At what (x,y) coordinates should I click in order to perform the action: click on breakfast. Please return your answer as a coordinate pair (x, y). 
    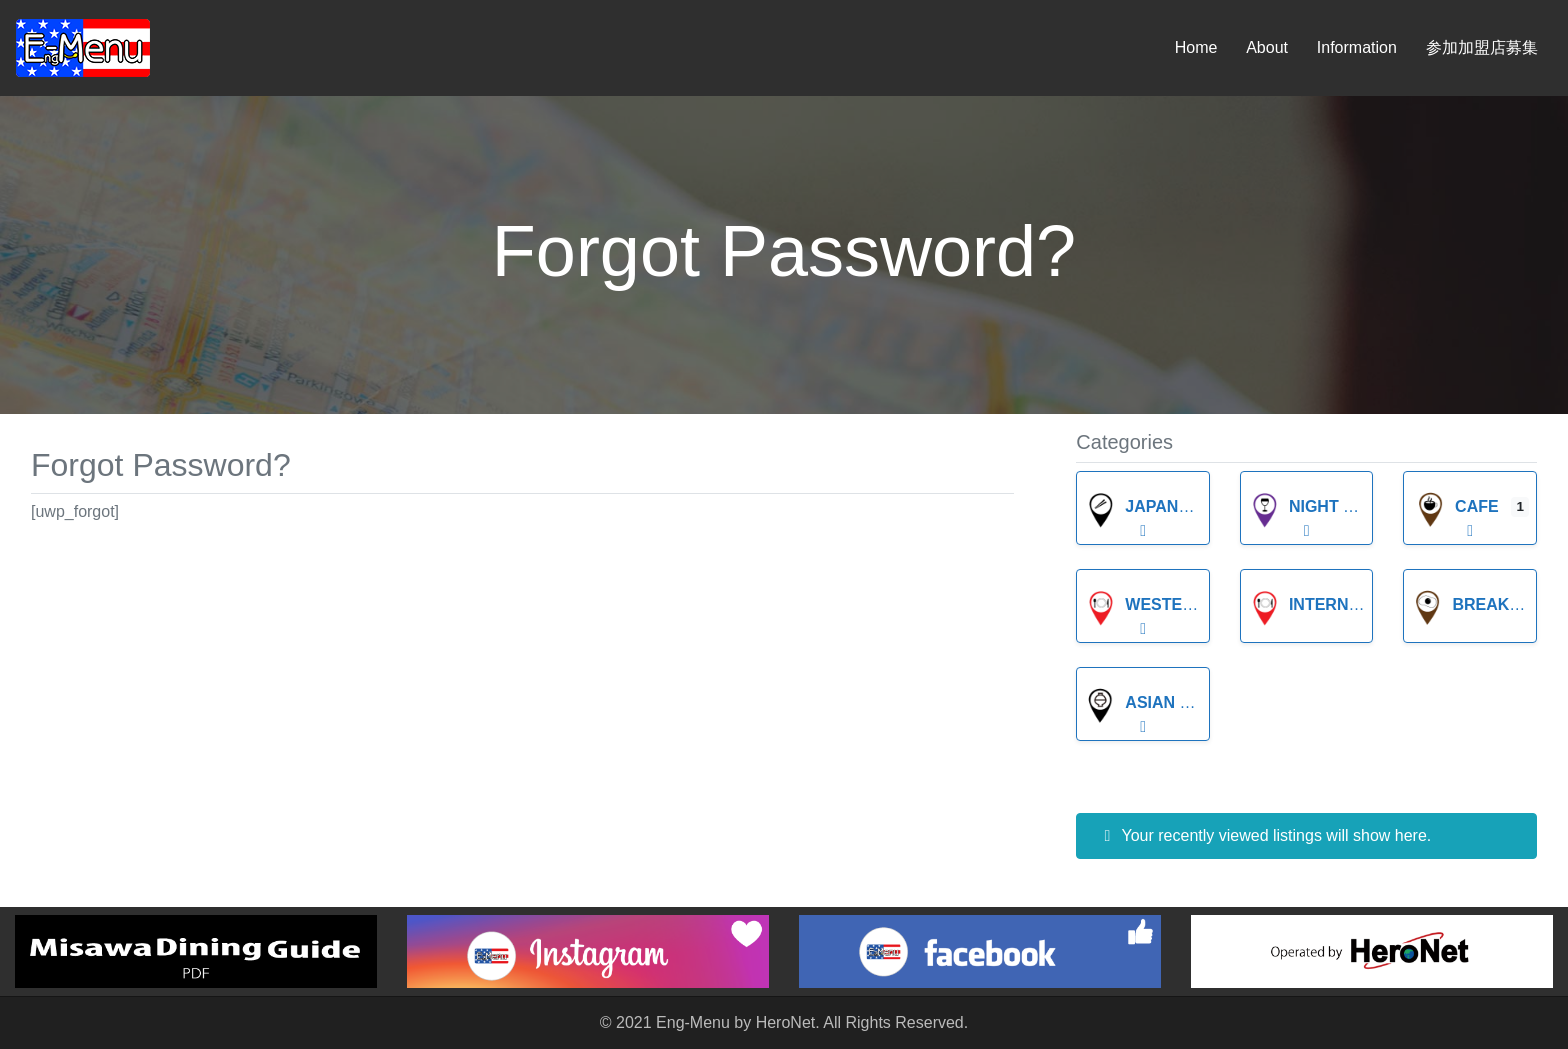
    Looking at the image, I should click on (1481, 604).